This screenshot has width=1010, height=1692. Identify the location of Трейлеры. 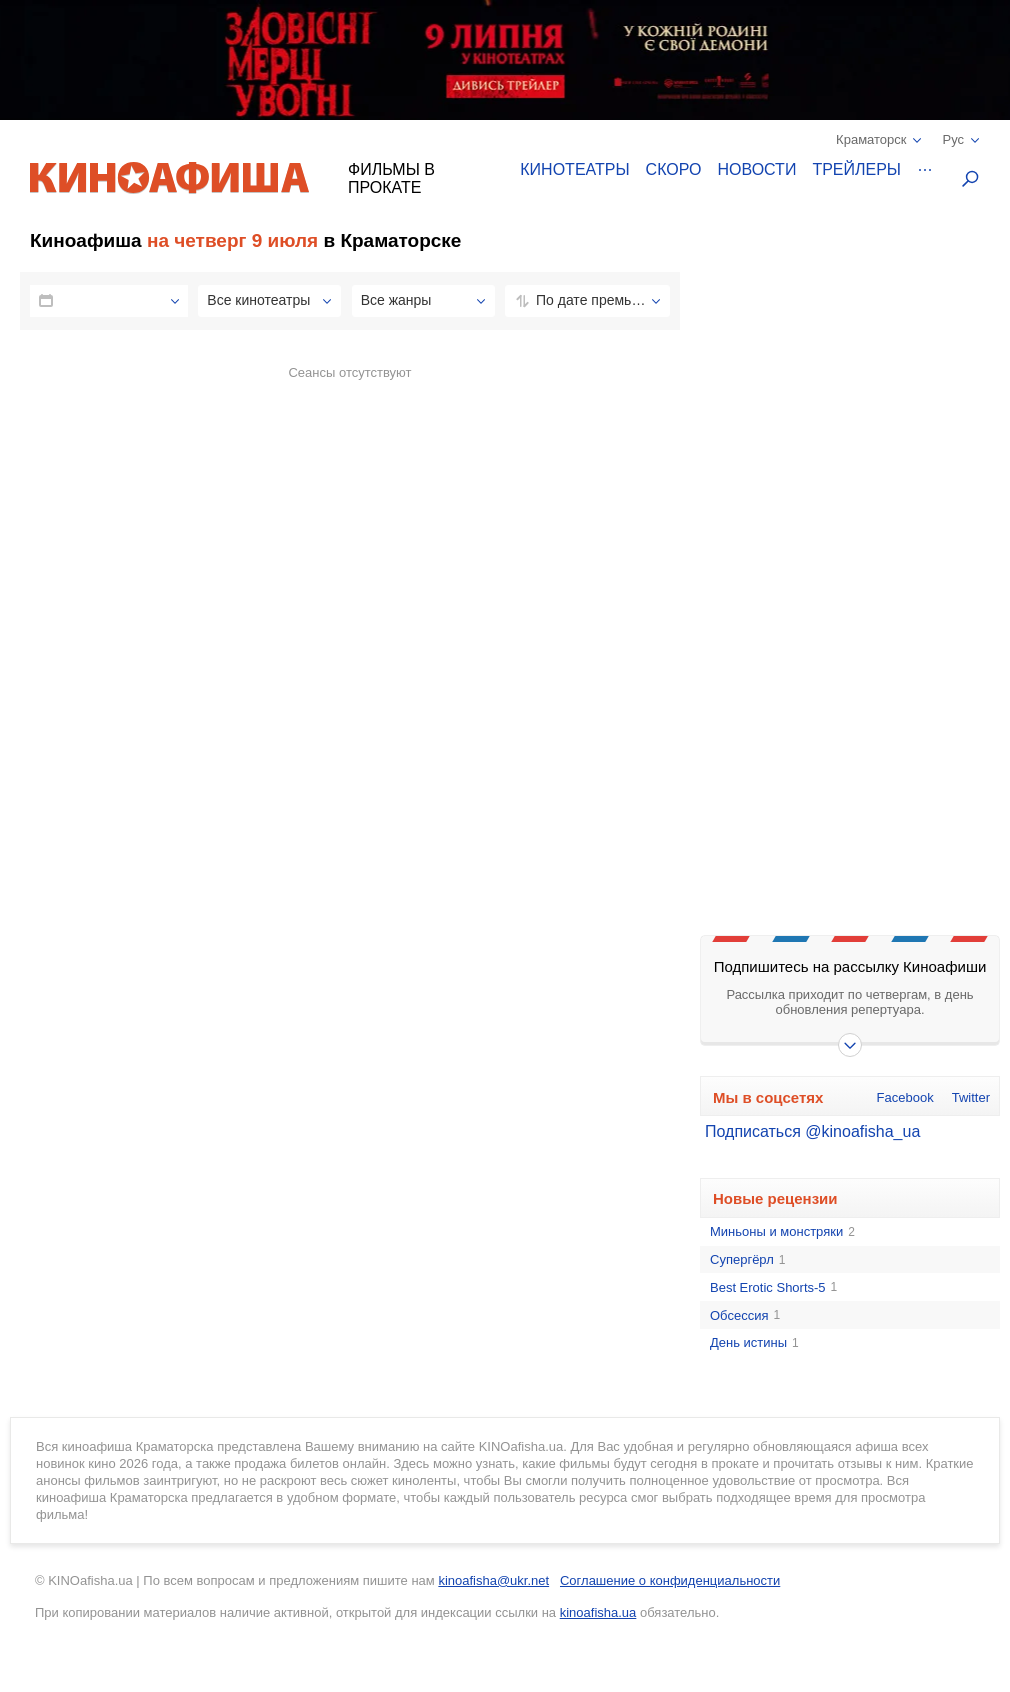
(856, 169).